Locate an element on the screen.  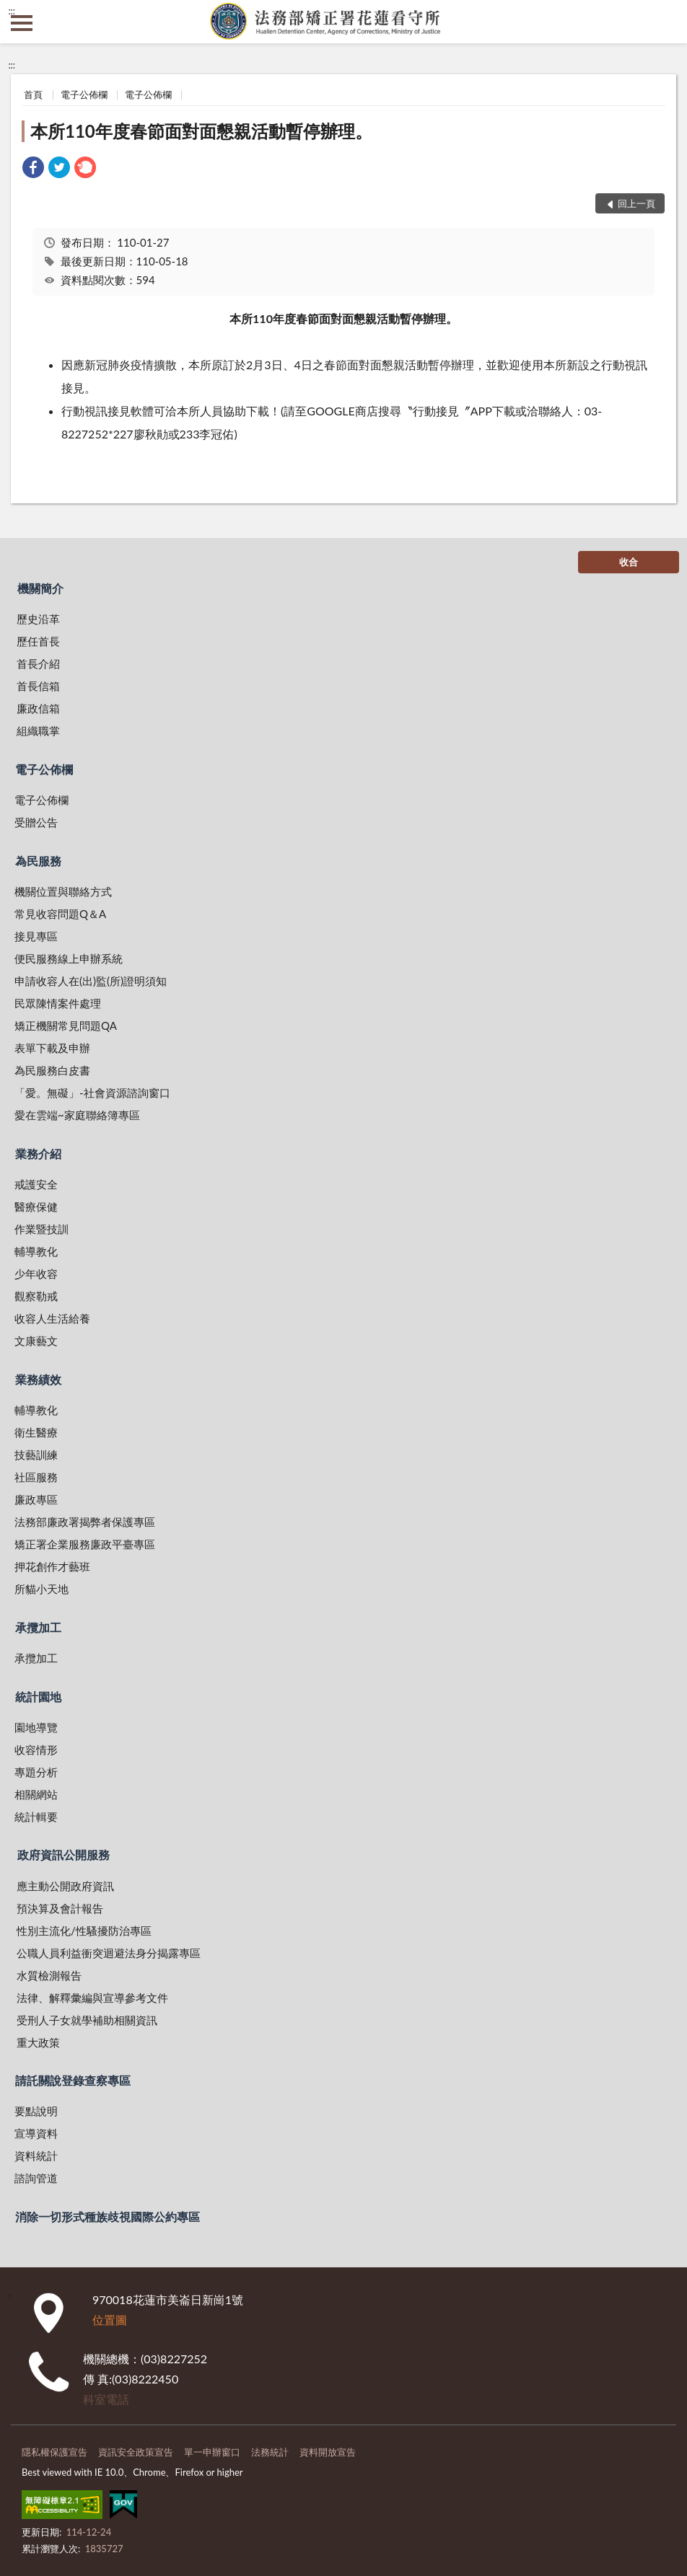
表單下載及申辦 is located at coordinates (52, 1047).